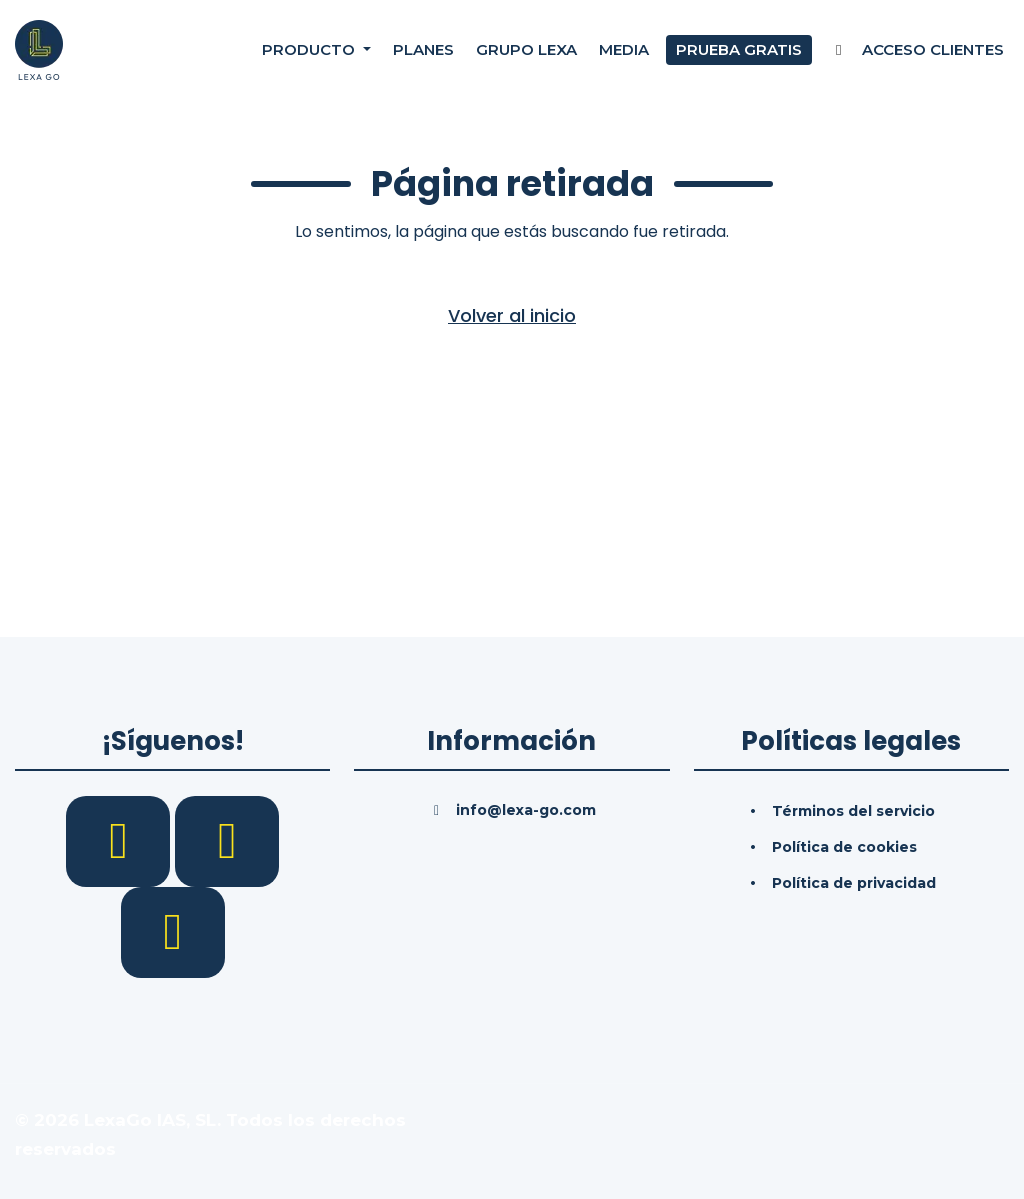 The image size is (1024, 1199). Describe the element at coordinates (853, 811) in the screenshot. I see `Términos del servicio` at that location.